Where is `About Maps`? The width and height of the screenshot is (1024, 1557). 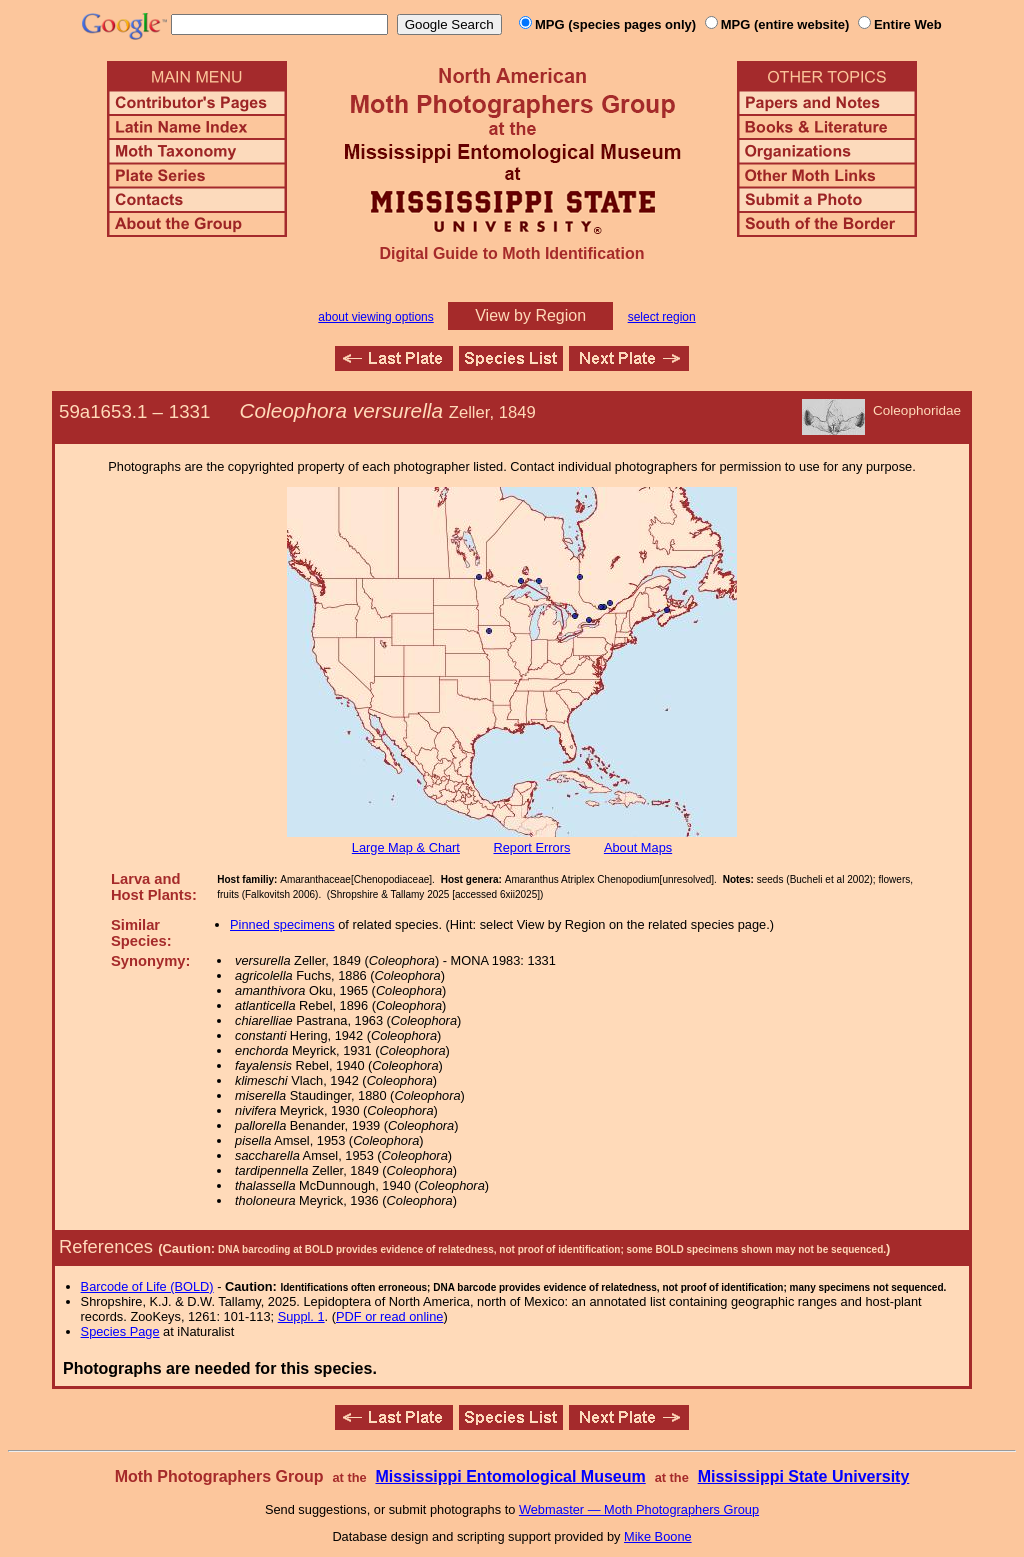
About Maps is located at coordinates (638, 847).